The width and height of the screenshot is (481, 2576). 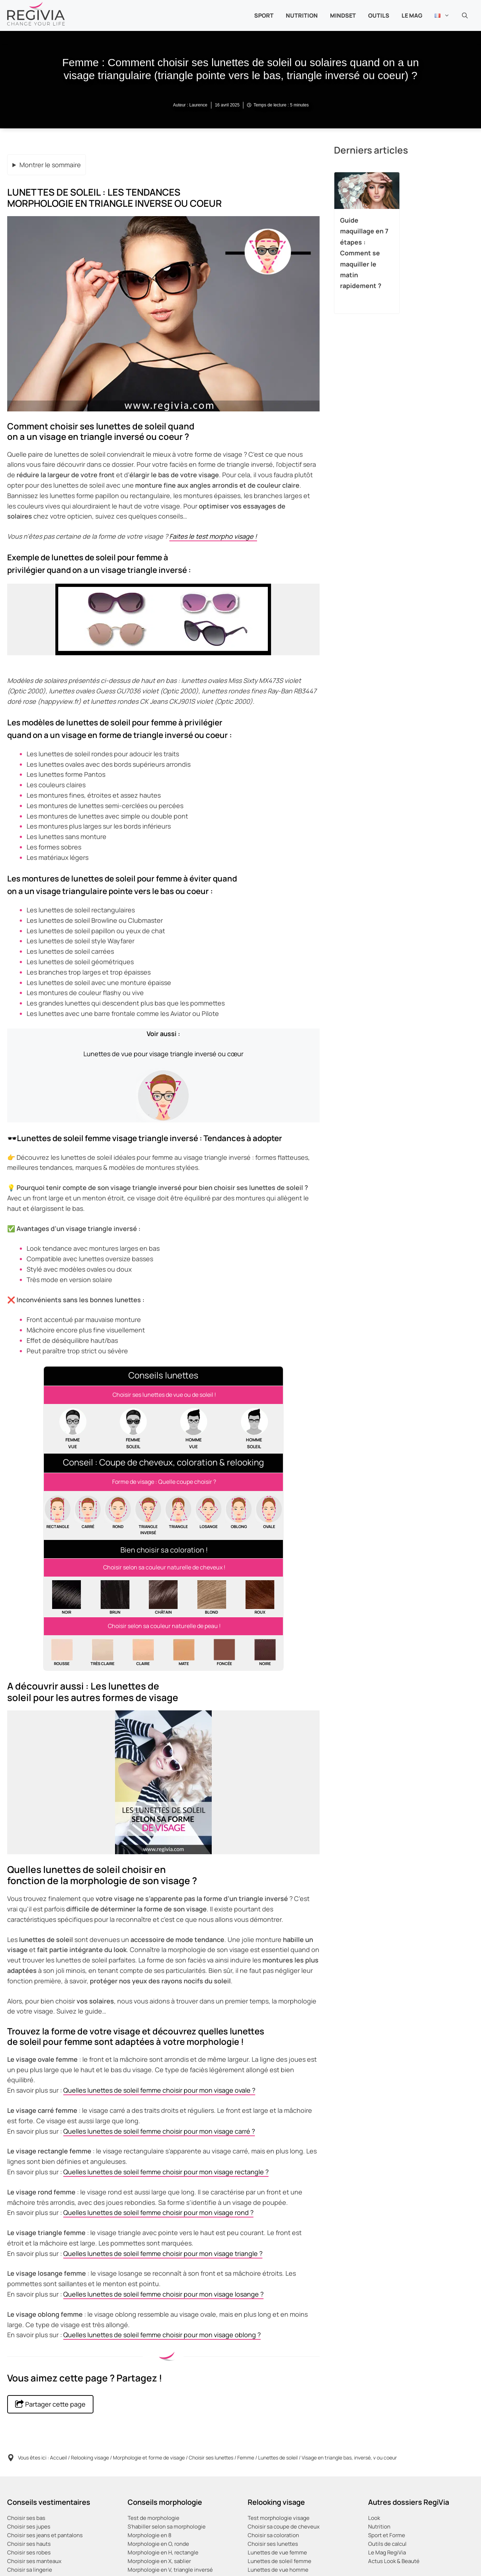 I want to click on [Quelle couleur de cheveux choisir quand on a le teint clair ?], so click(x=143, y=1653).